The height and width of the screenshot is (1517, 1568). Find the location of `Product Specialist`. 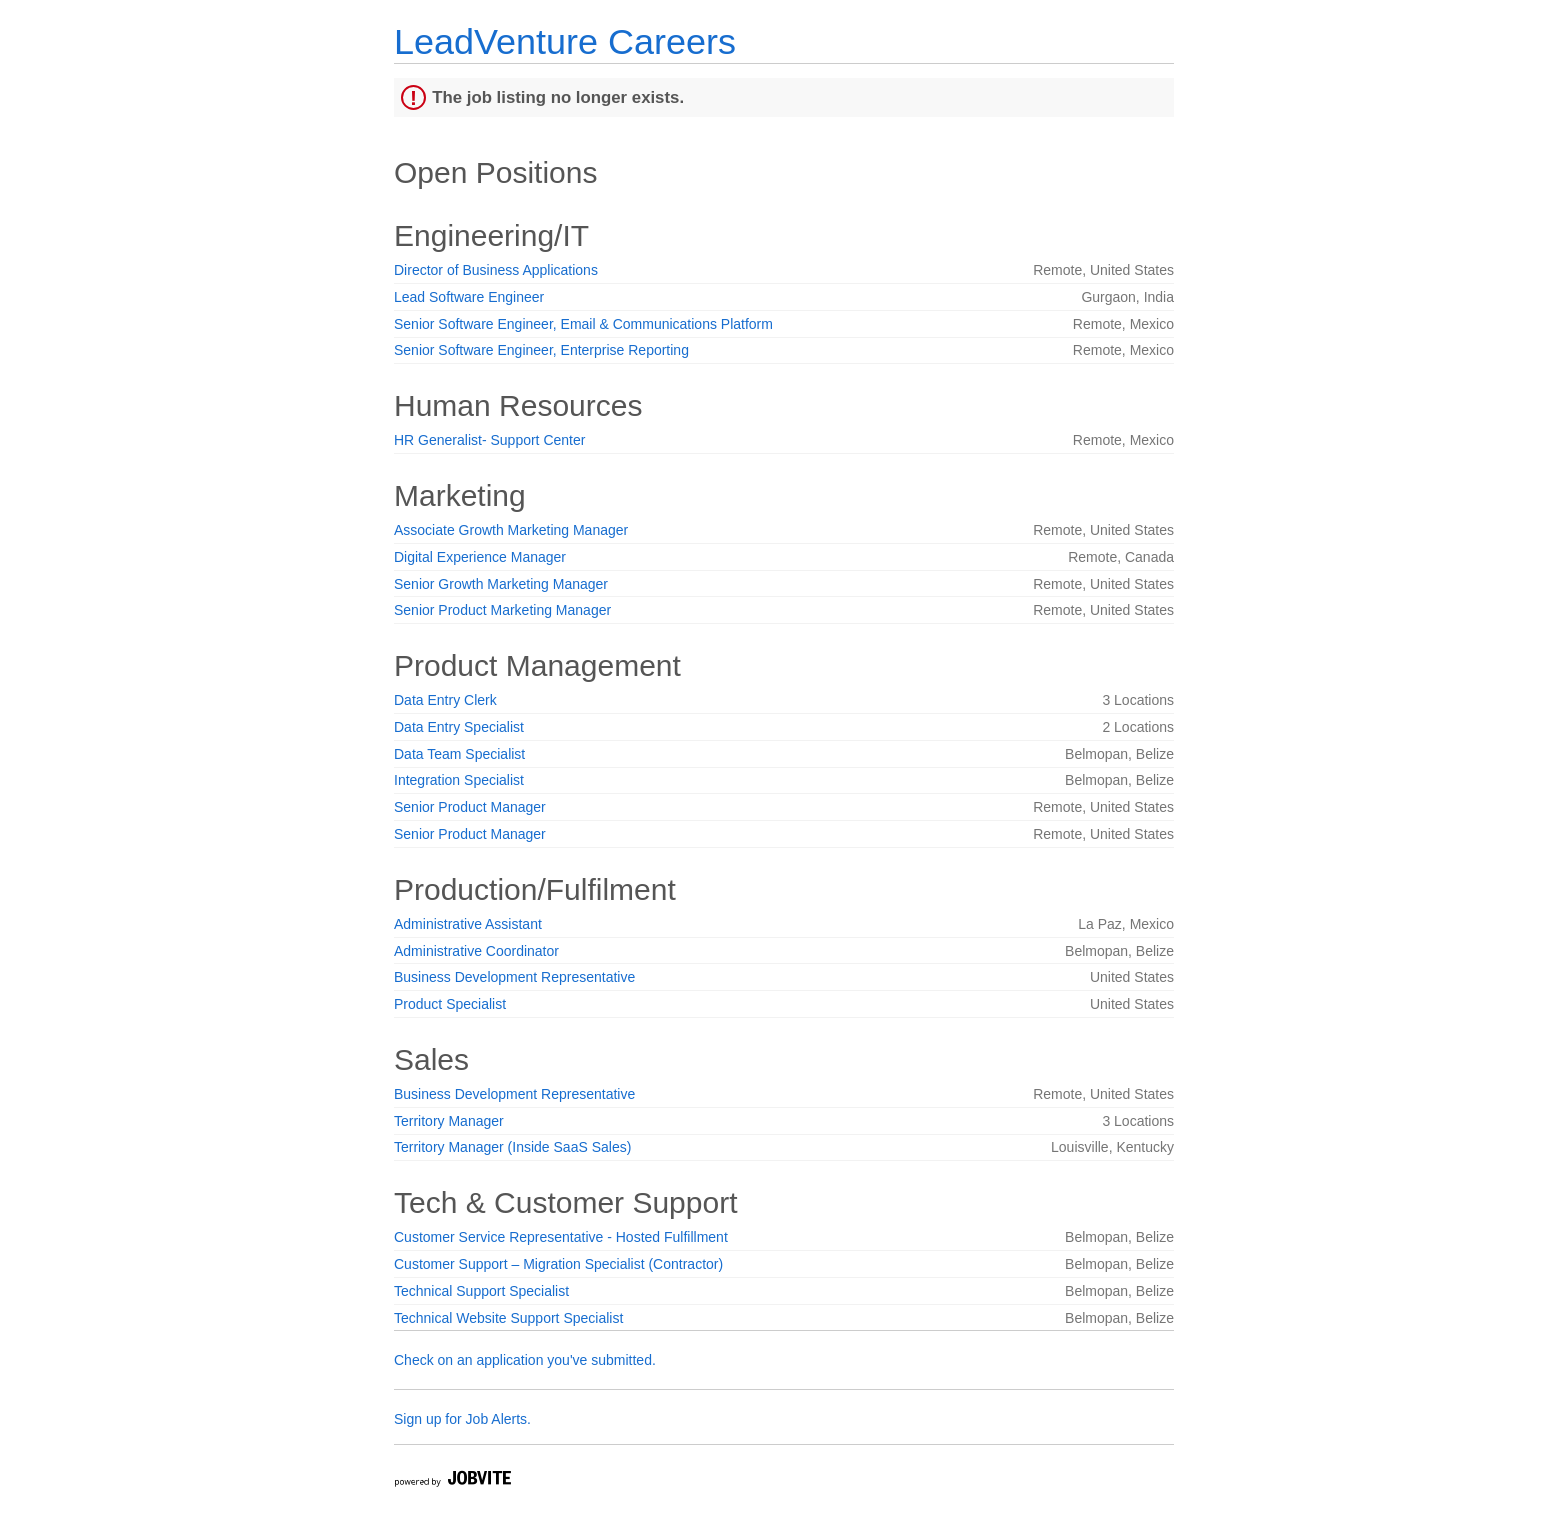

Product Specialist is located at coordinates (450, 1004).